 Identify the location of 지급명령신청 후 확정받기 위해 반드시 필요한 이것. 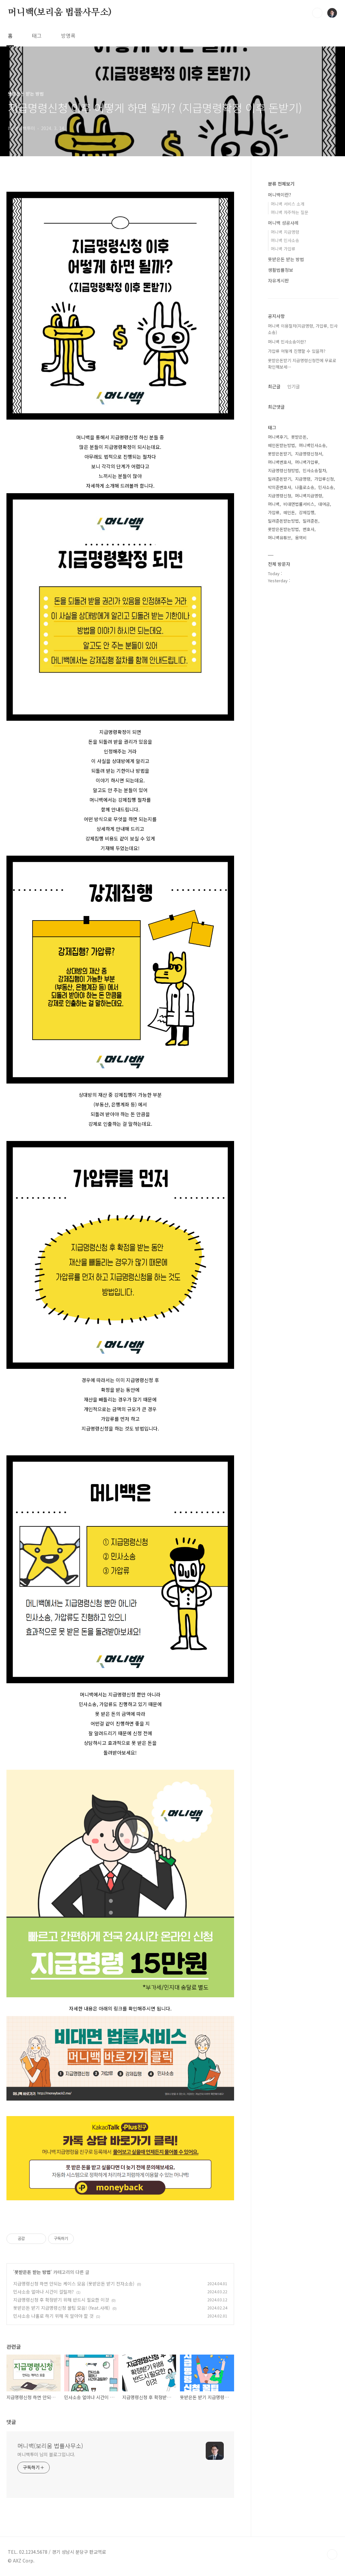
(61, 2299).